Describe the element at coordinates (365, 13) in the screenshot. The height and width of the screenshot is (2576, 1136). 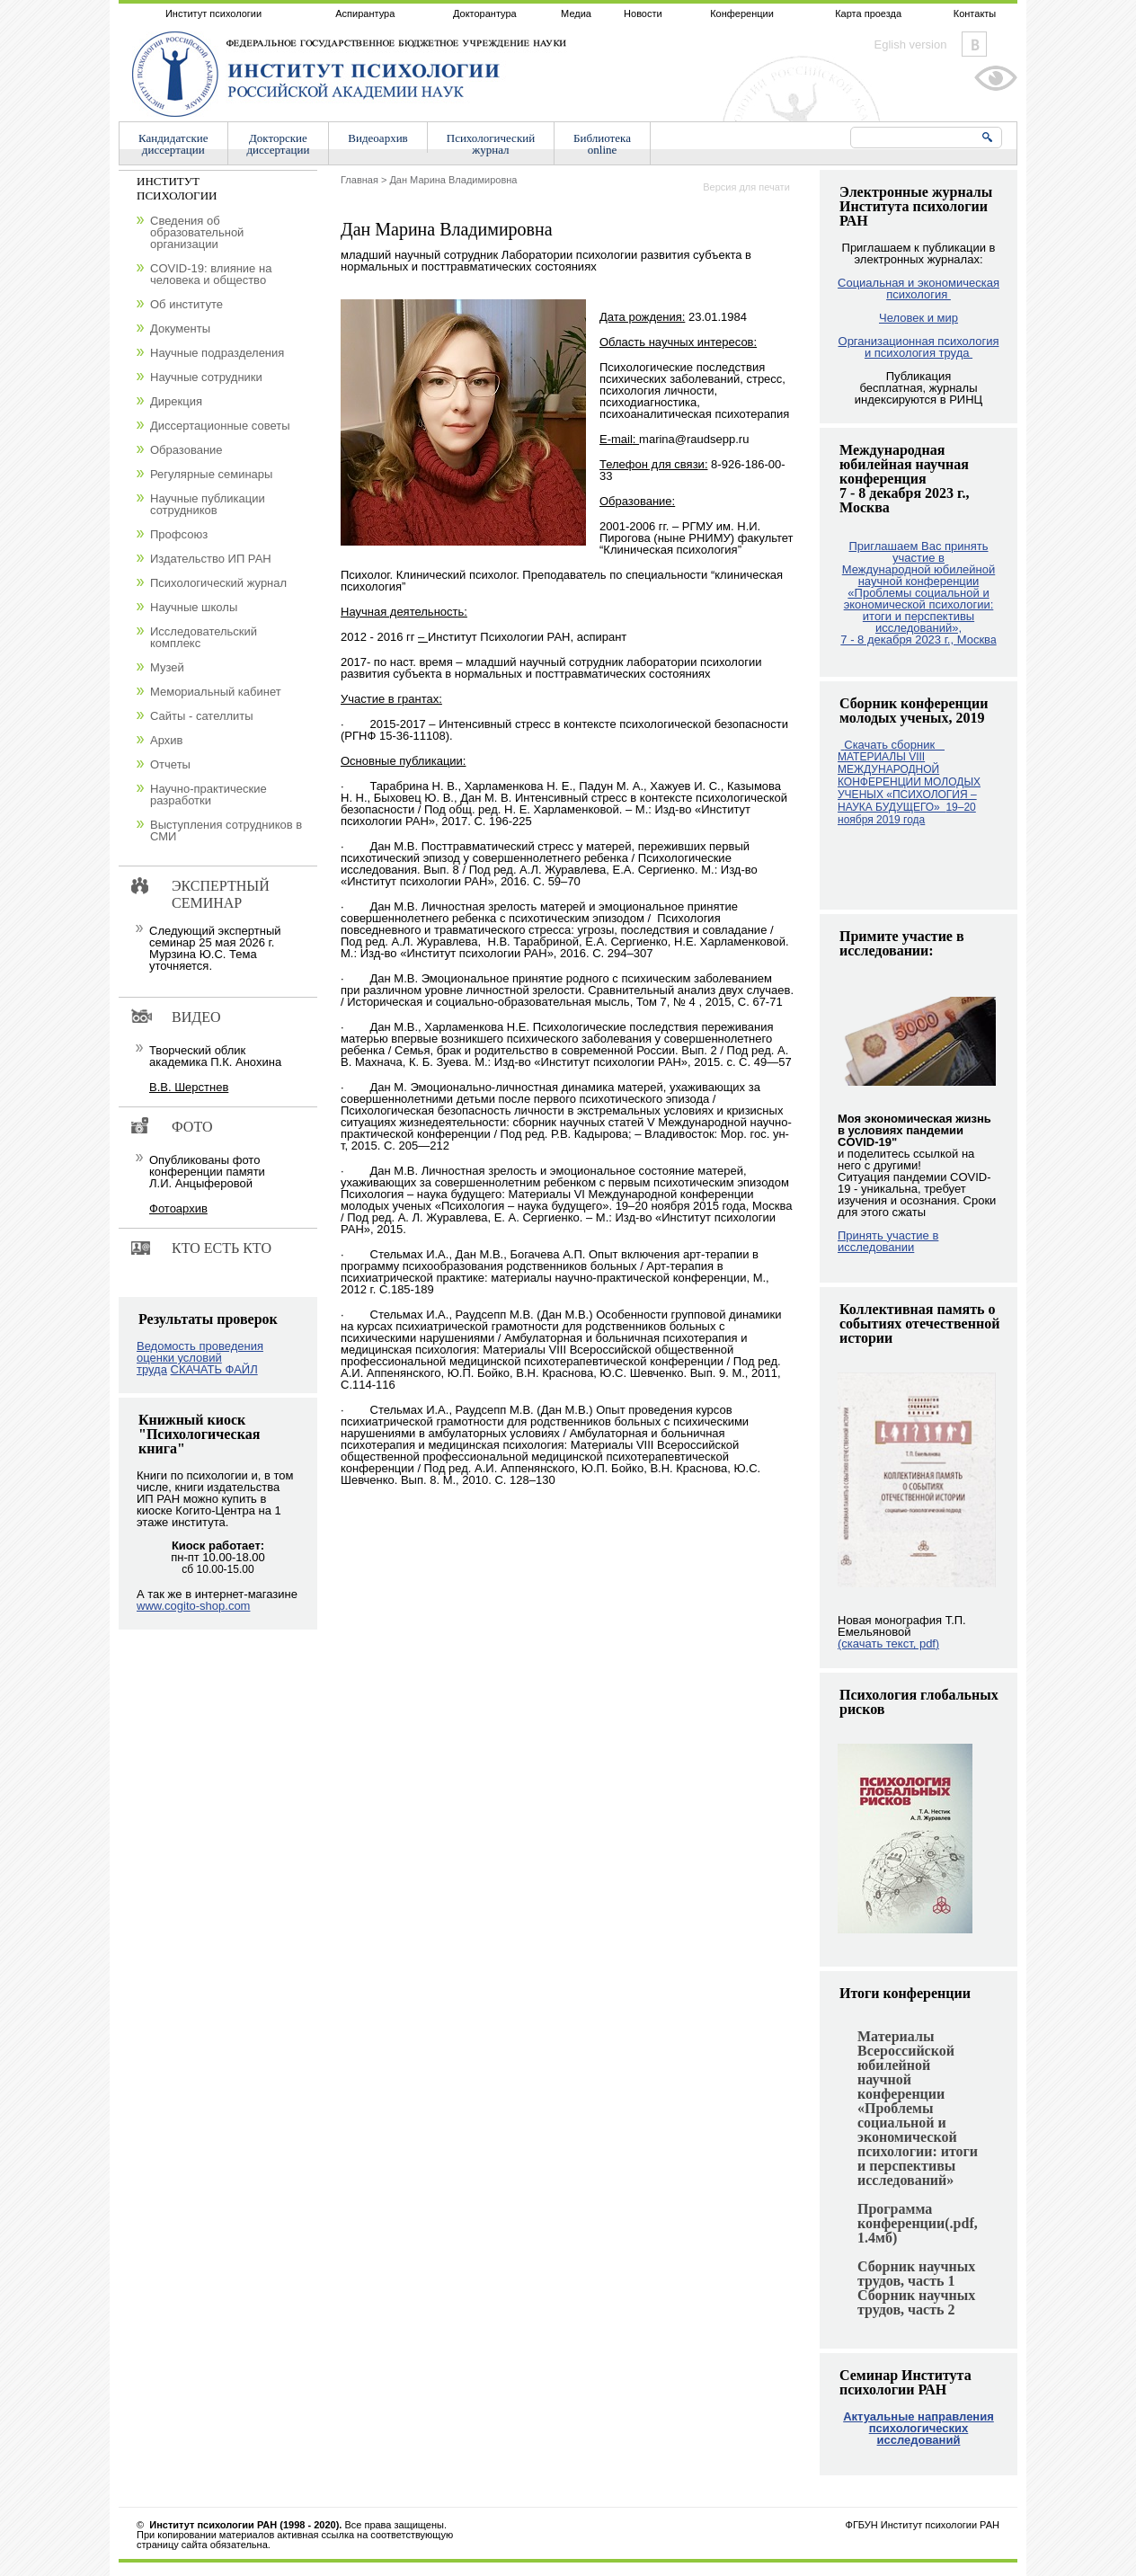
I see `Аспирантура` at that location.